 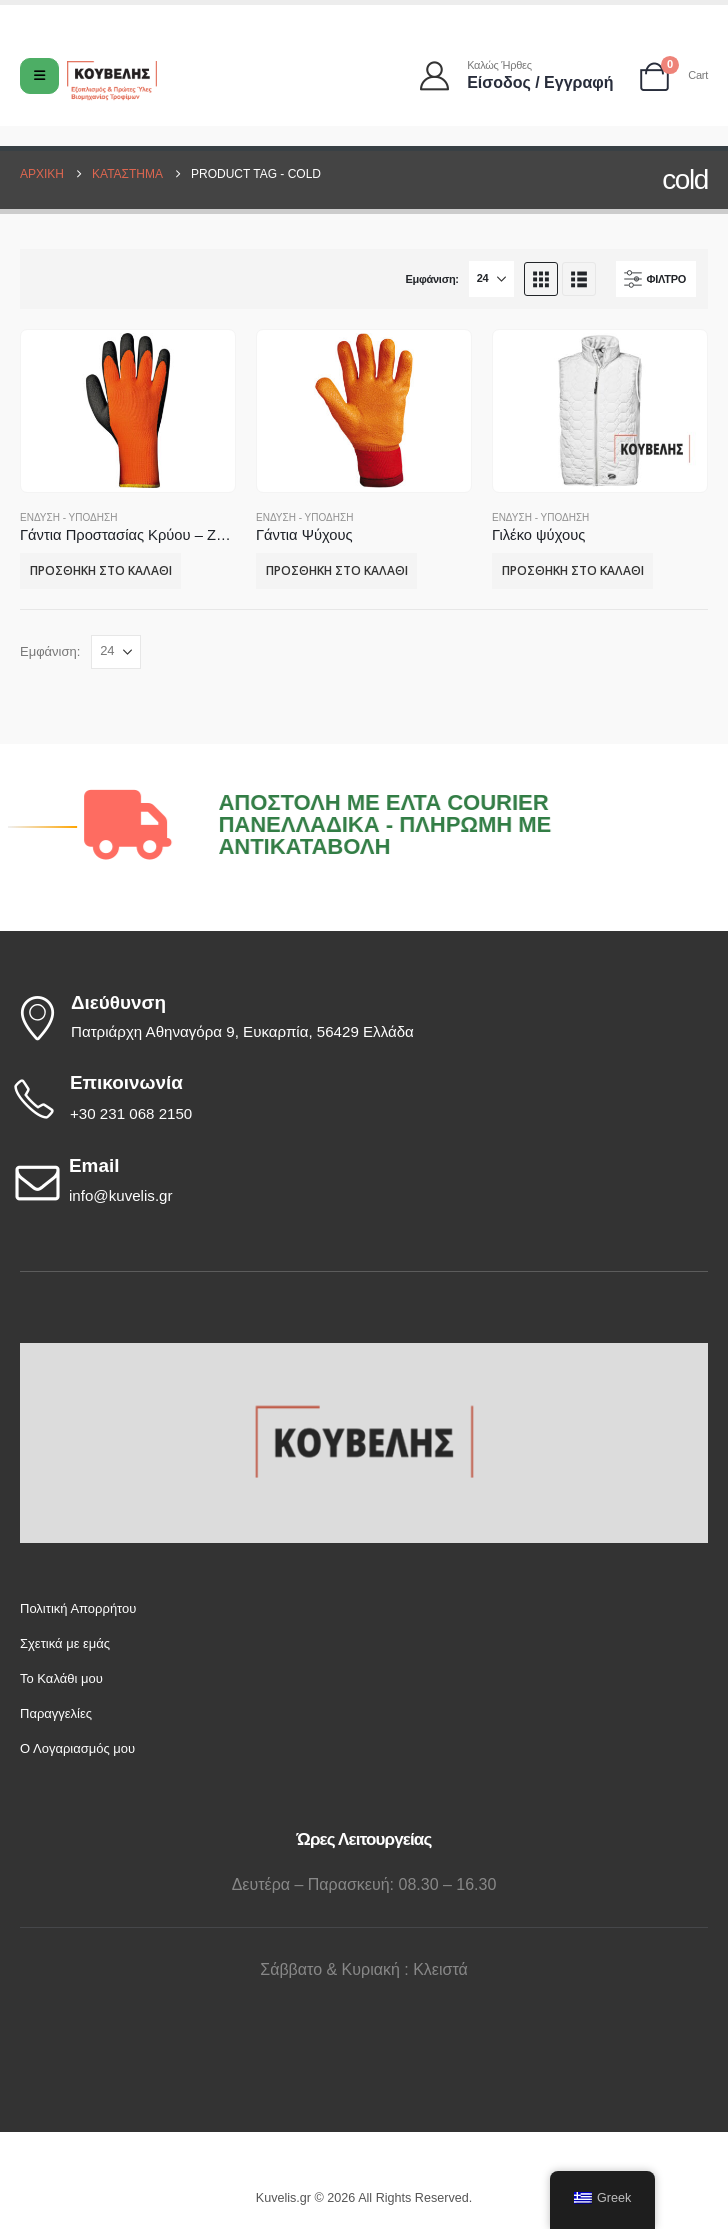 What do you see at coordinates (68, 517) in the screenshot?
I see `Ένδυση - Υπόδηση` at bounding box center [68, 517].